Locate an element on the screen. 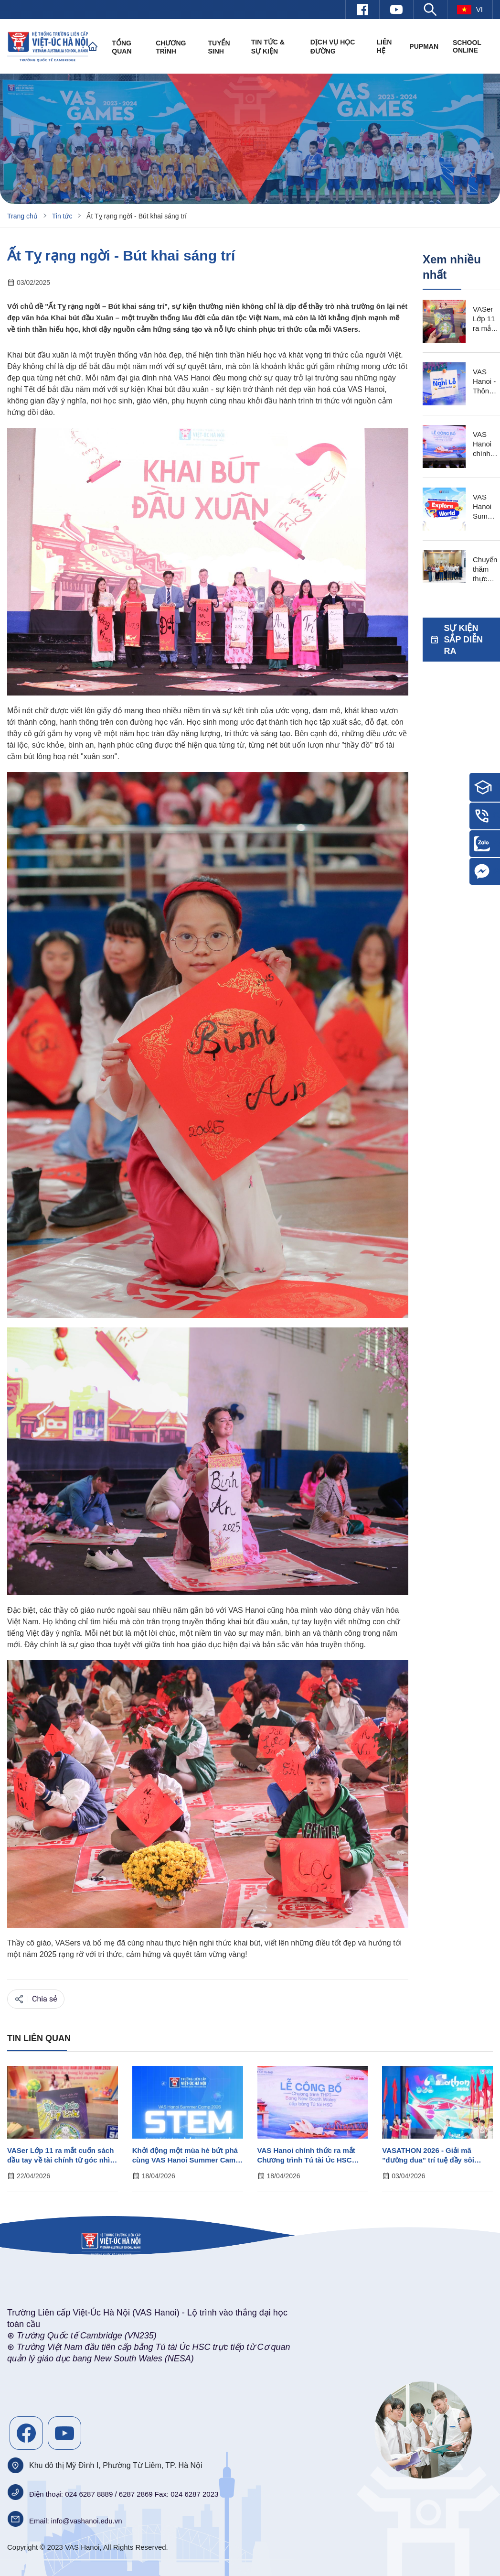 The height and width of the screenshot is (2576, 500). Tuyển sinh is located at coordinates (219, 47).